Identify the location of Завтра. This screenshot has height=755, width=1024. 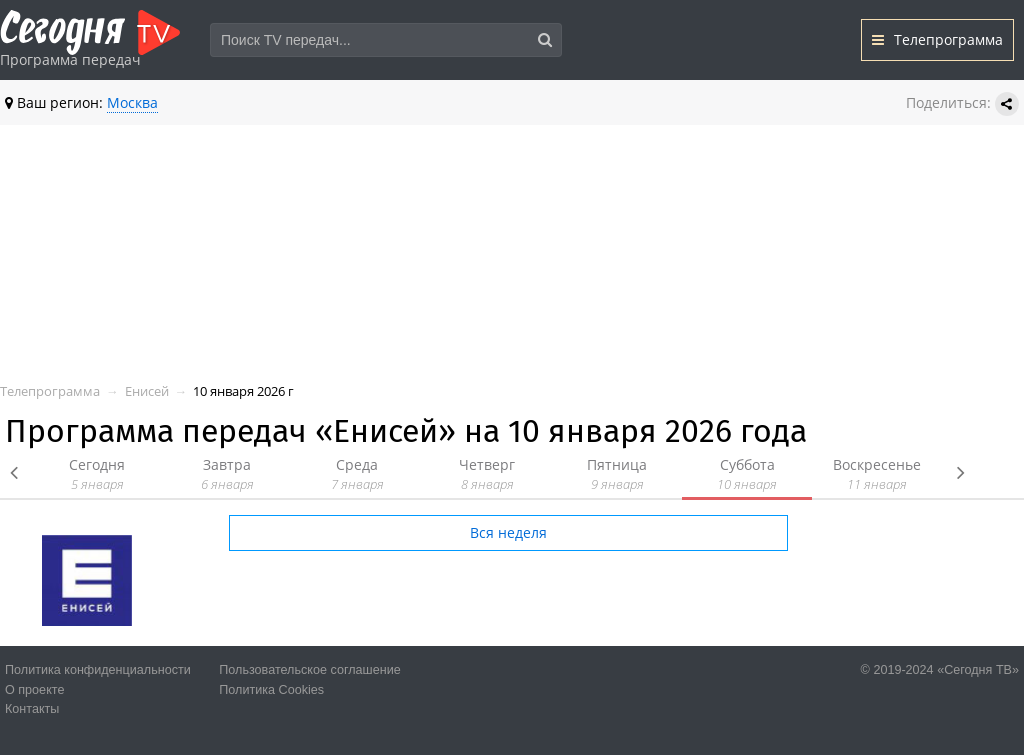
(227, 474).